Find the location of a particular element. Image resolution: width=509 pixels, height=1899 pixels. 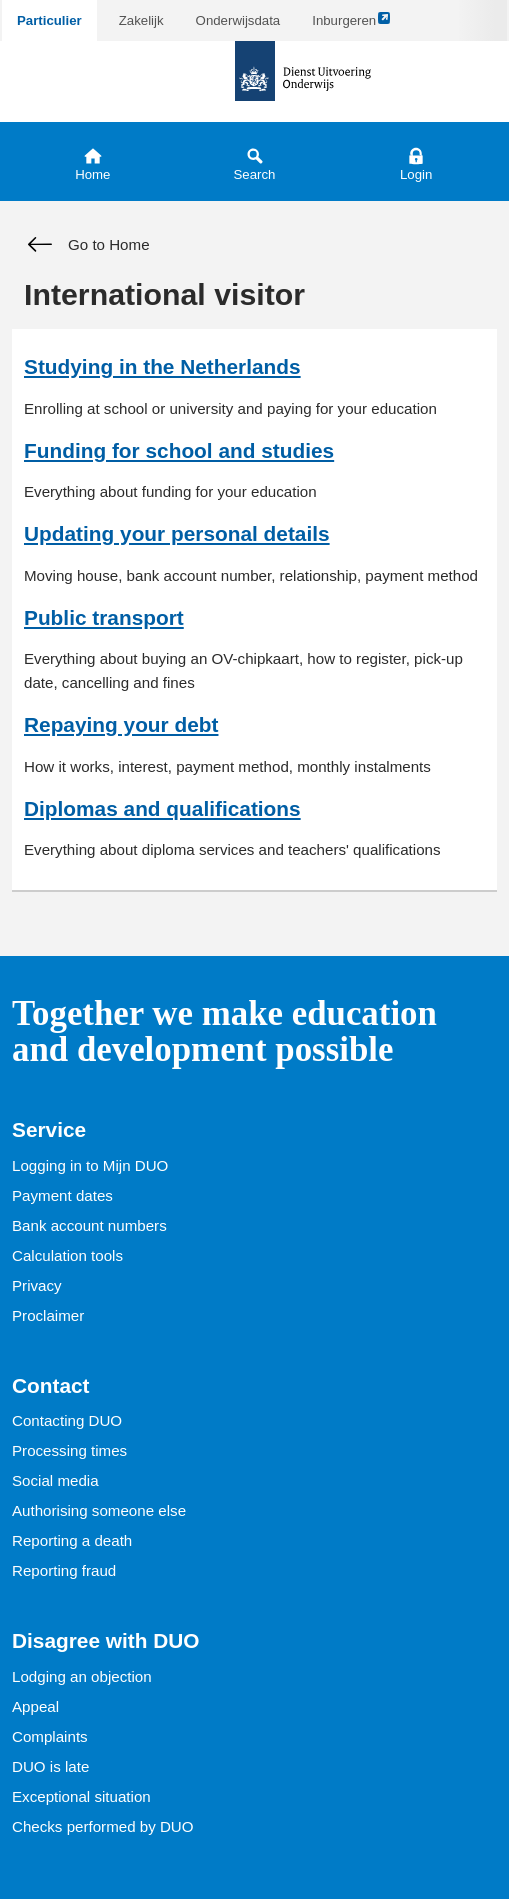

Complaints is located at coordinates (50, 1736).